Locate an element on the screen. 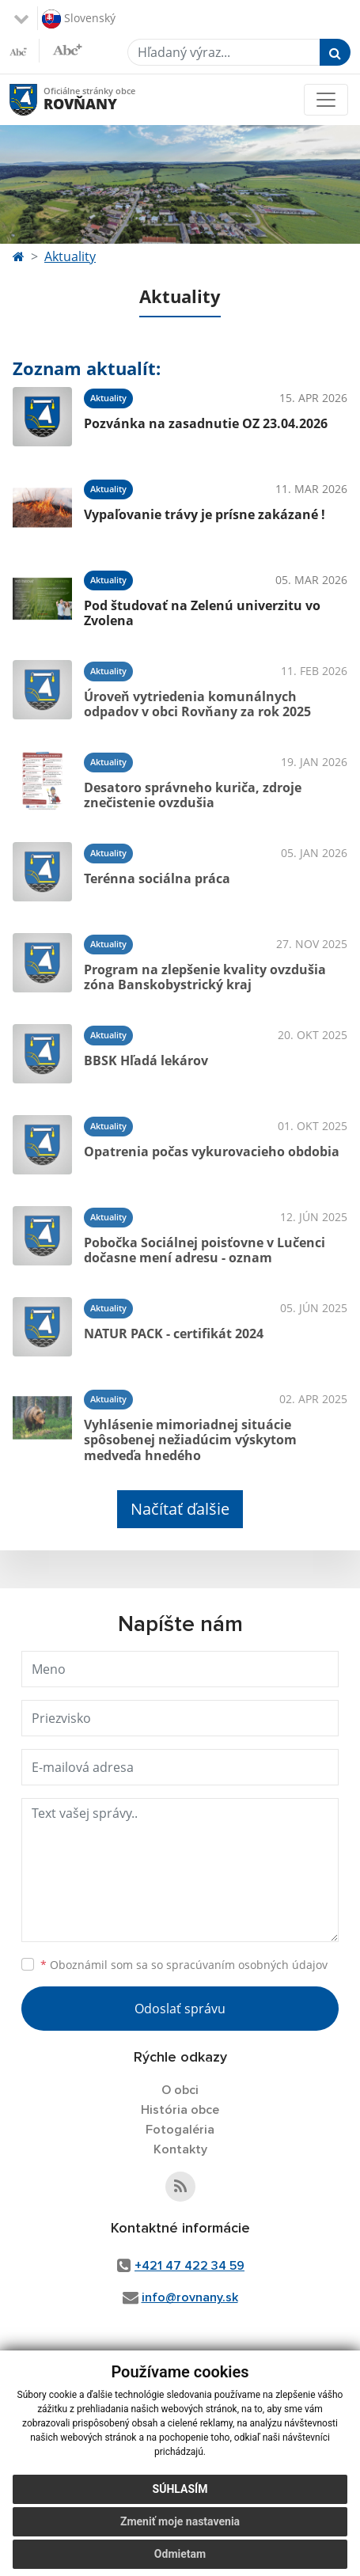  Odoslať správu is located at coordinates (180, 2008).